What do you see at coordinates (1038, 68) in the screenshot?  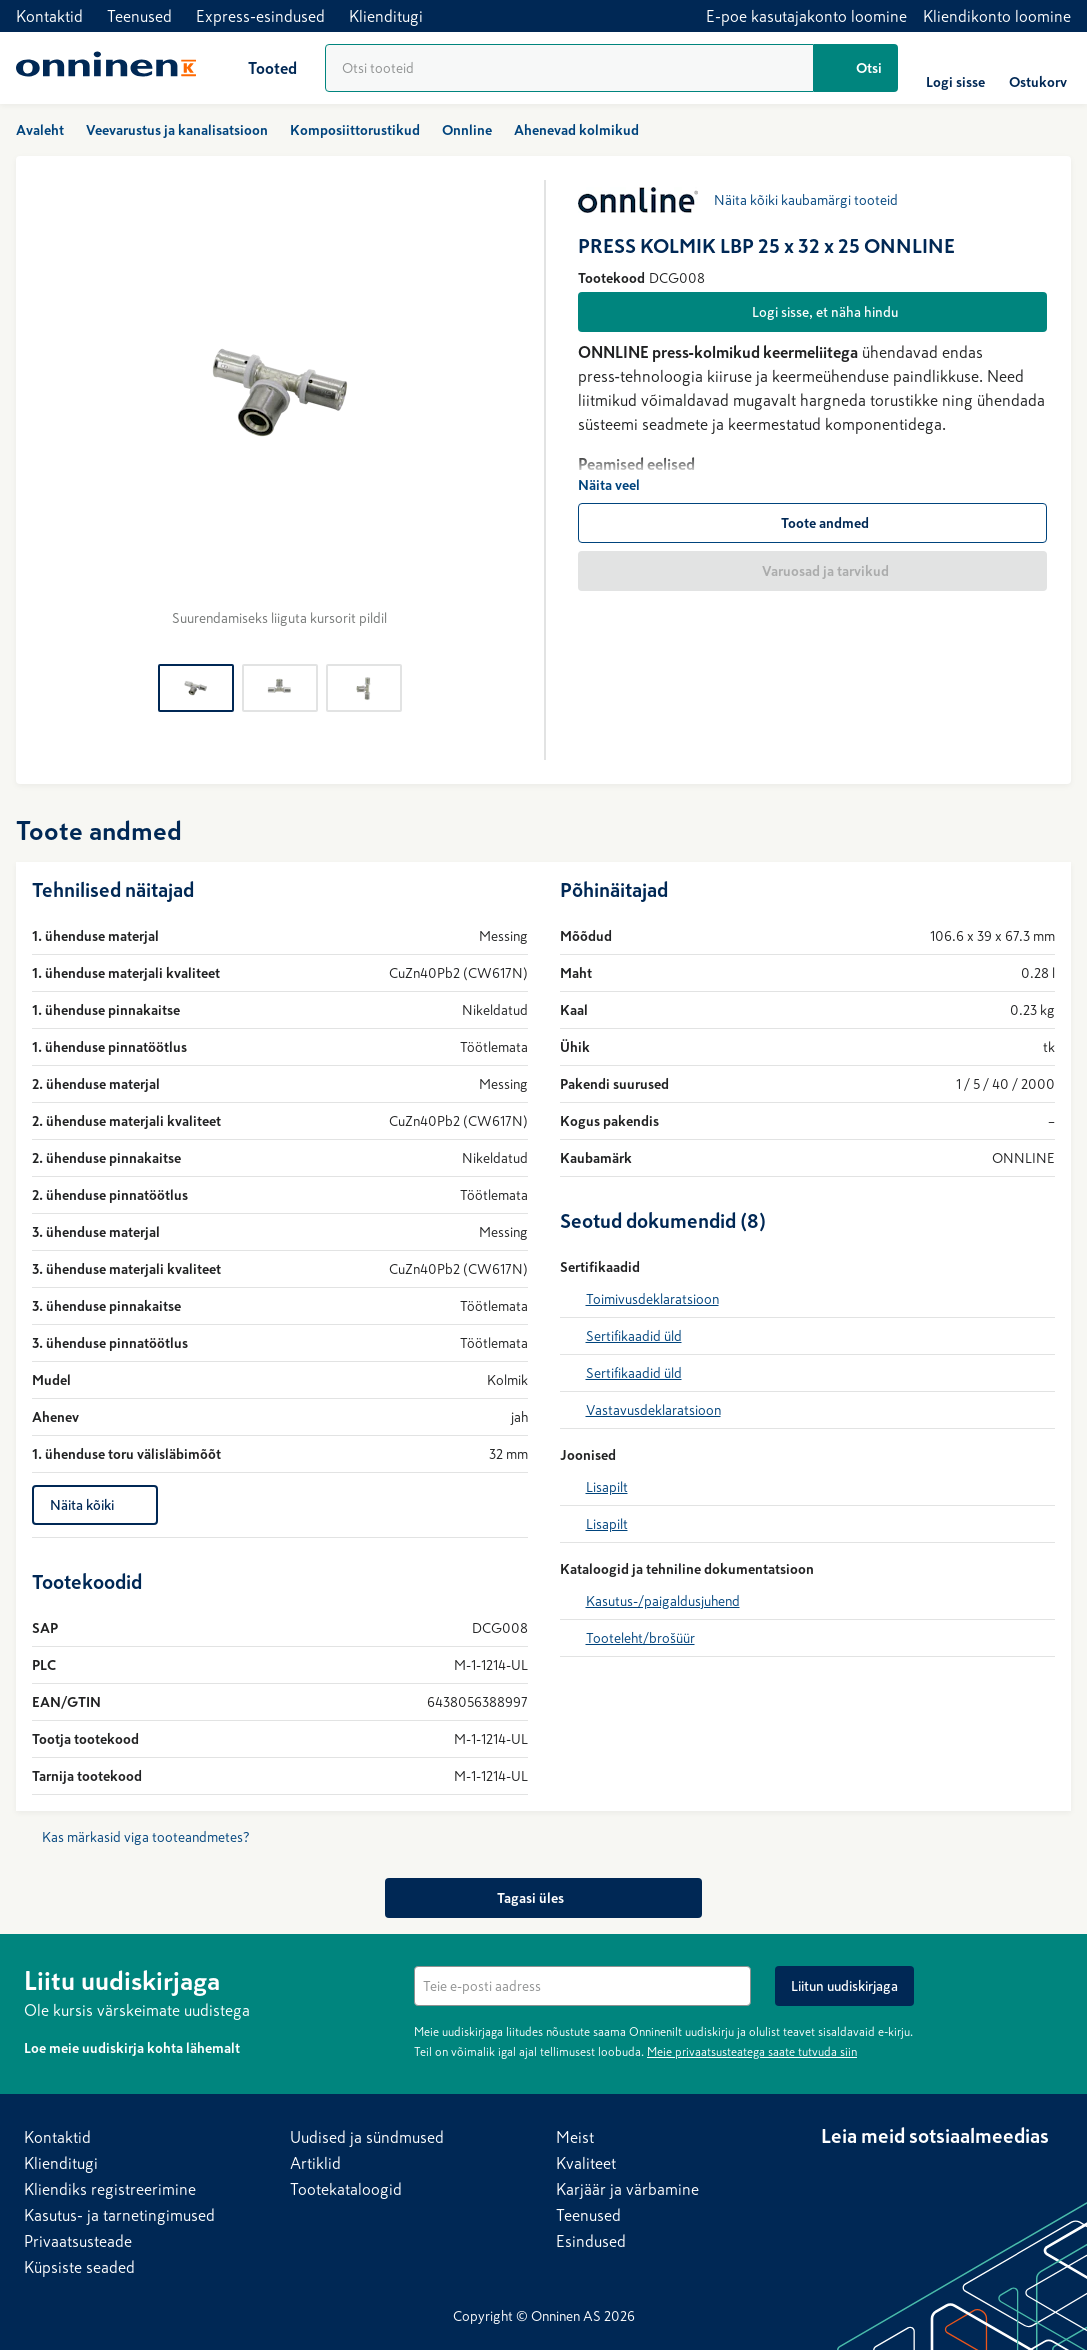 I see `[Ostukorv]` at bounding box center [1038, 68].